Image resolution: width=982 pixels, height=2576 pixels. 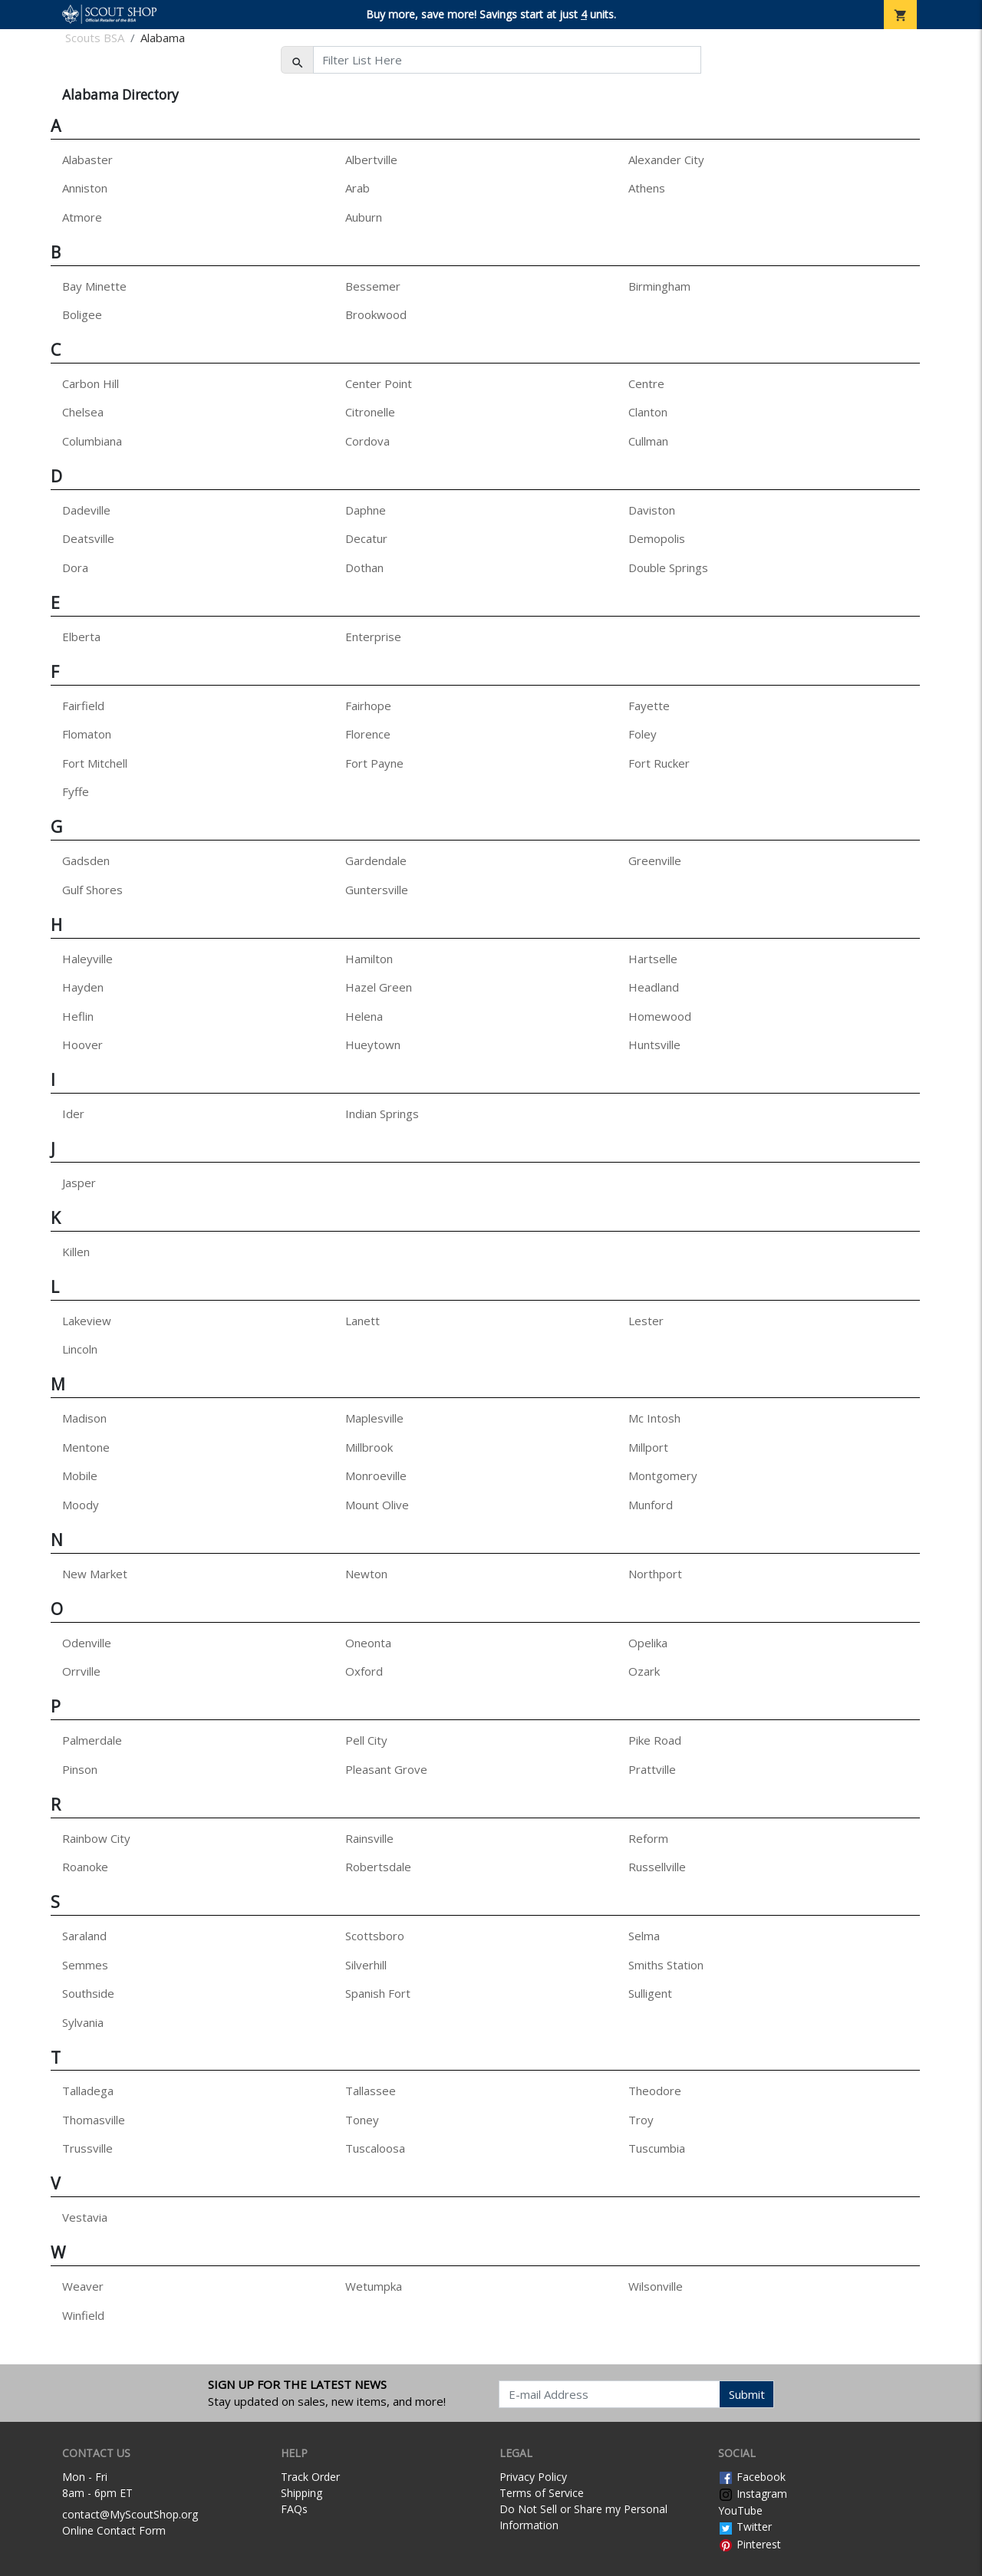 I want to click on Columbiana, so click(x=92, y=441).